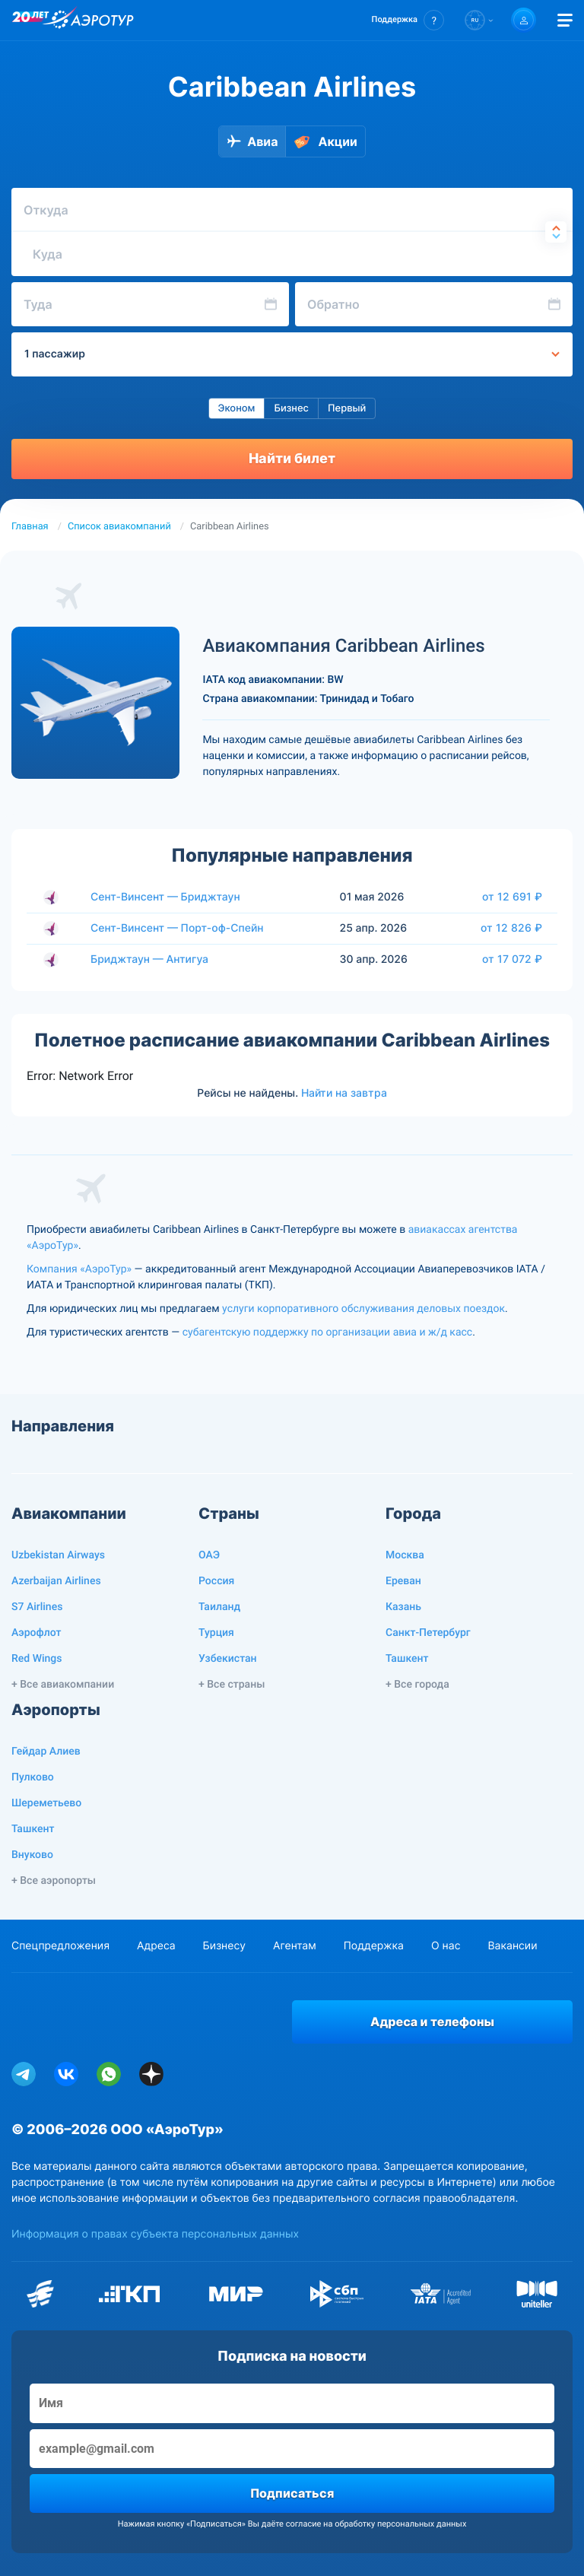  What do you see at coordinates (511, 928) in the screenshot?
I see `от 12 826 ₽` at bounding box center [511, 928].